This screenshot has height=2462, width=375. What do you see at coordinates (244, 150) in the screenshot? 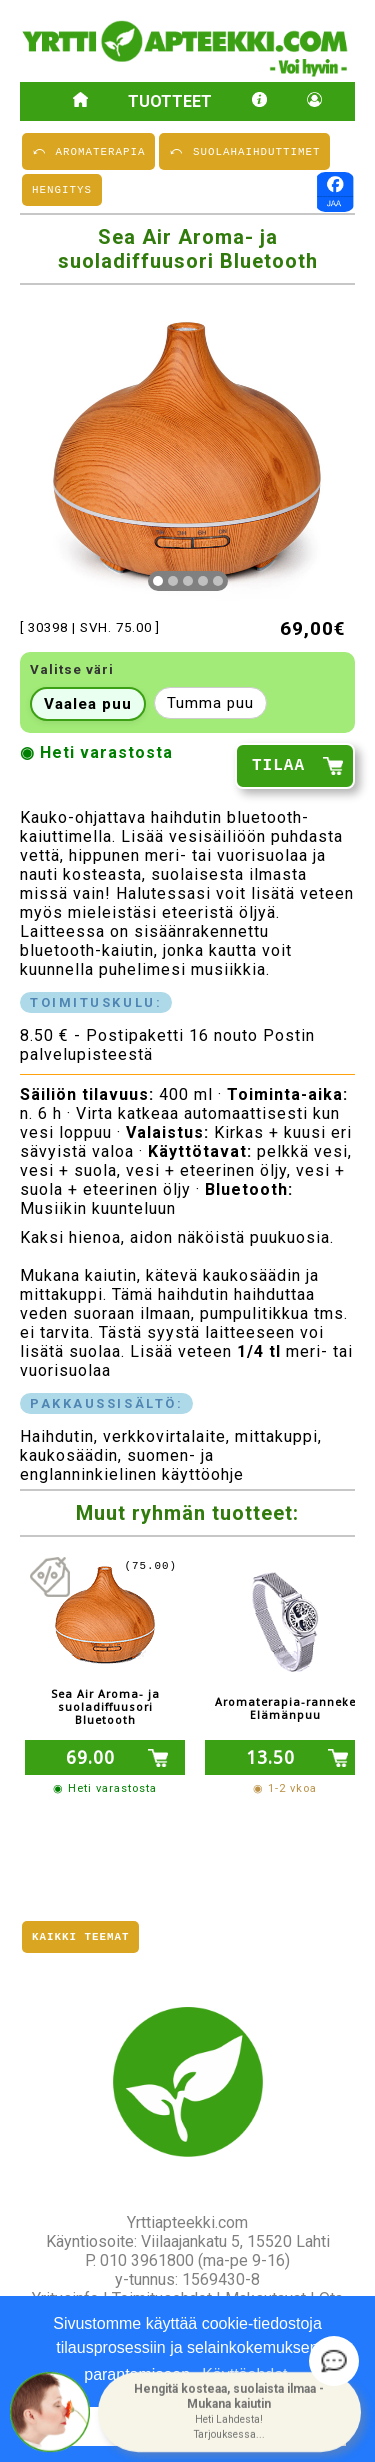
I see `⤺ SUOLAHAIHDUTTIMET` at bounding box center [244, 150].